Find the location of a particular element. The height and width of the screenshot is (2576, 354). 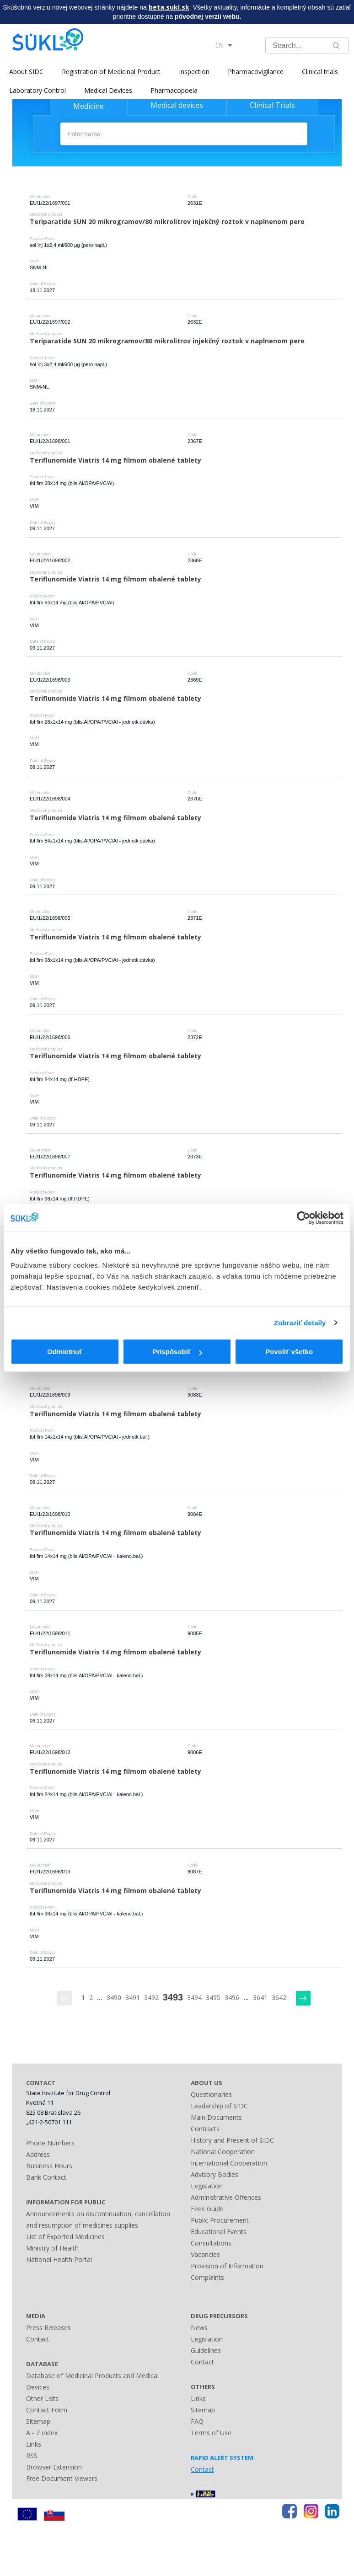

Address is located at coordinates (38, 2154).